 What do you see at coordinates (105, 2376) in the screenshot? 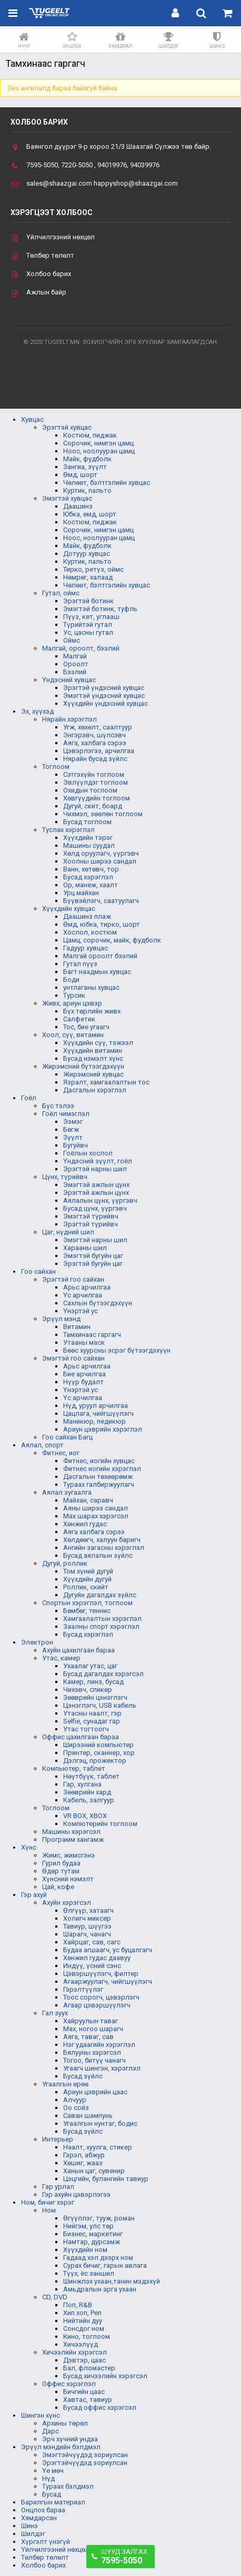
I see `Бусад хичээлийн хэрэгсэл` at bounding box center [105, 2376].